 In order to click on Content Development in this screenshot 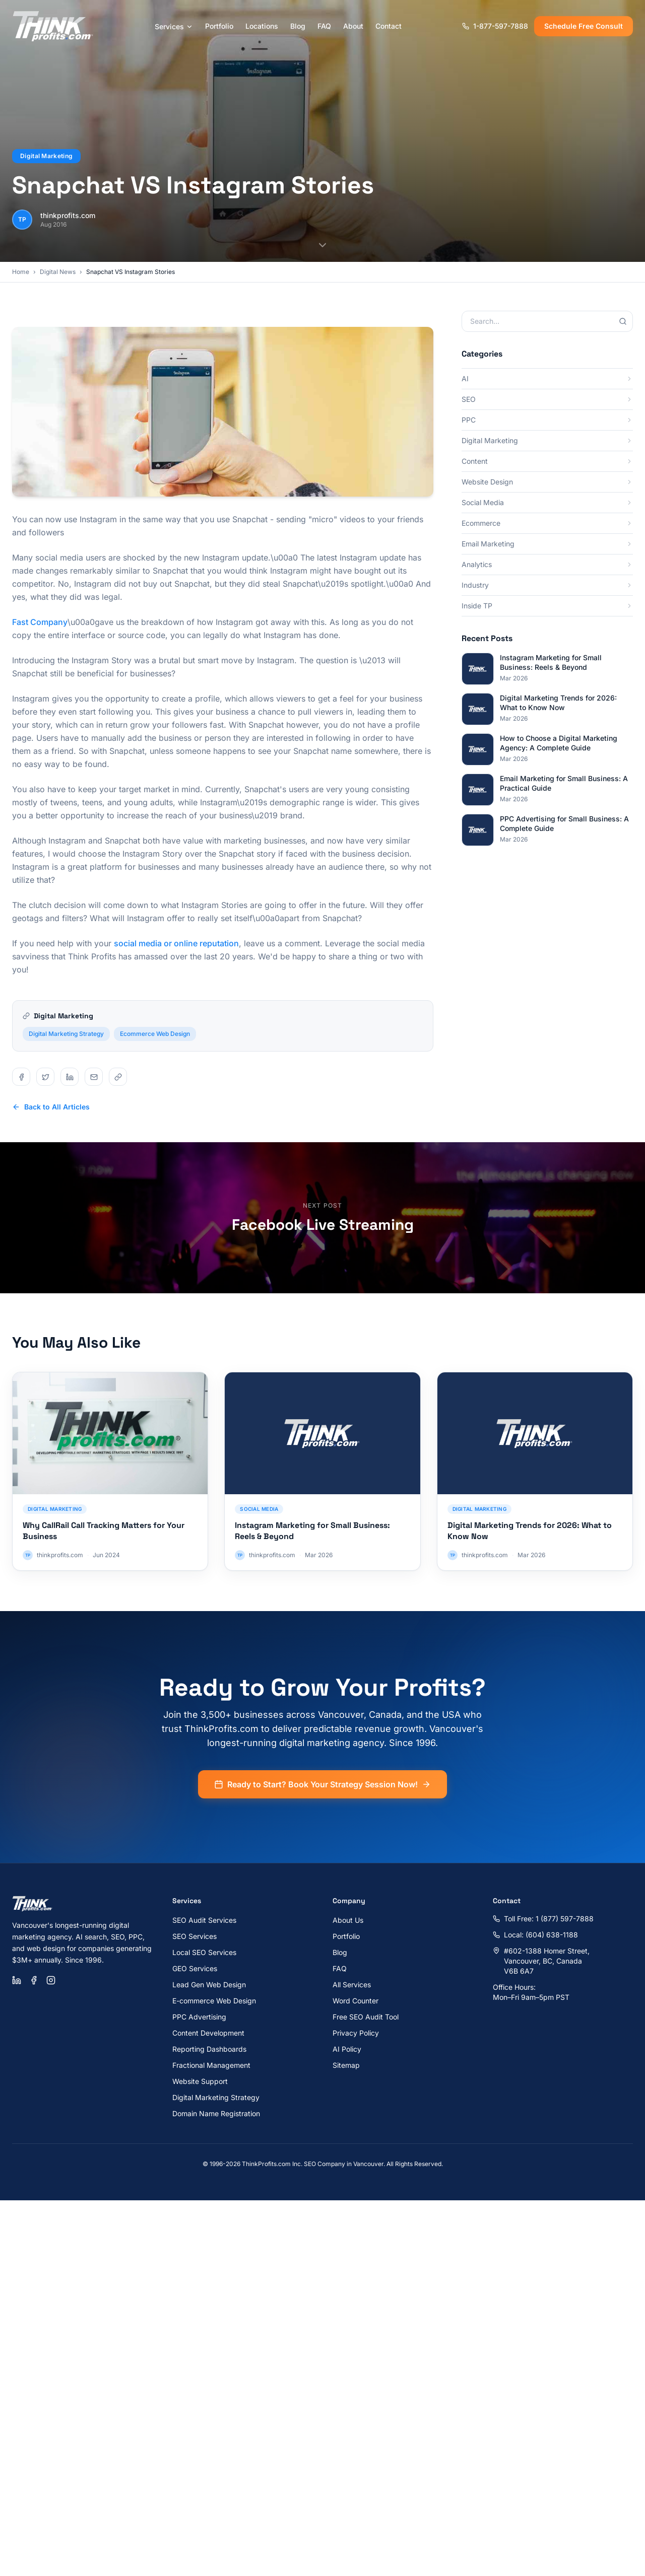, I will do `click(208, 2033)`.